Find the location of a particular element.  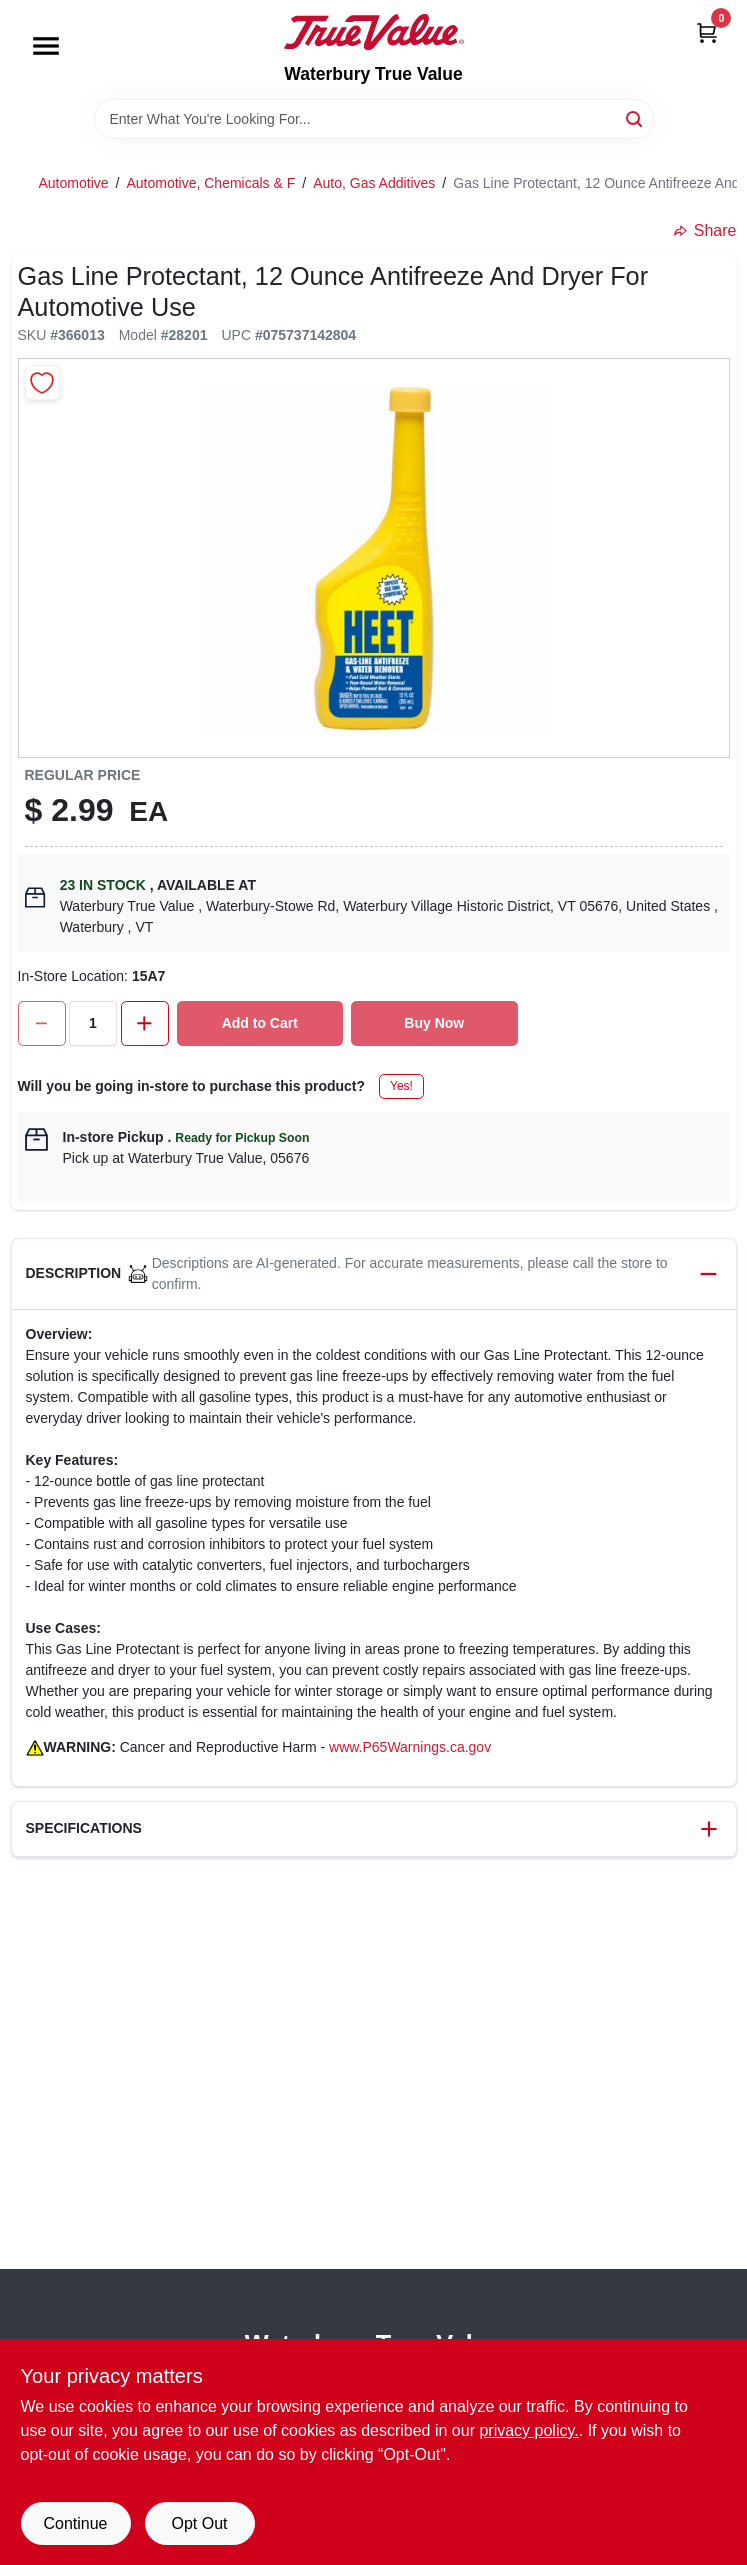

Yes! is located at coordinates (401, 1086).